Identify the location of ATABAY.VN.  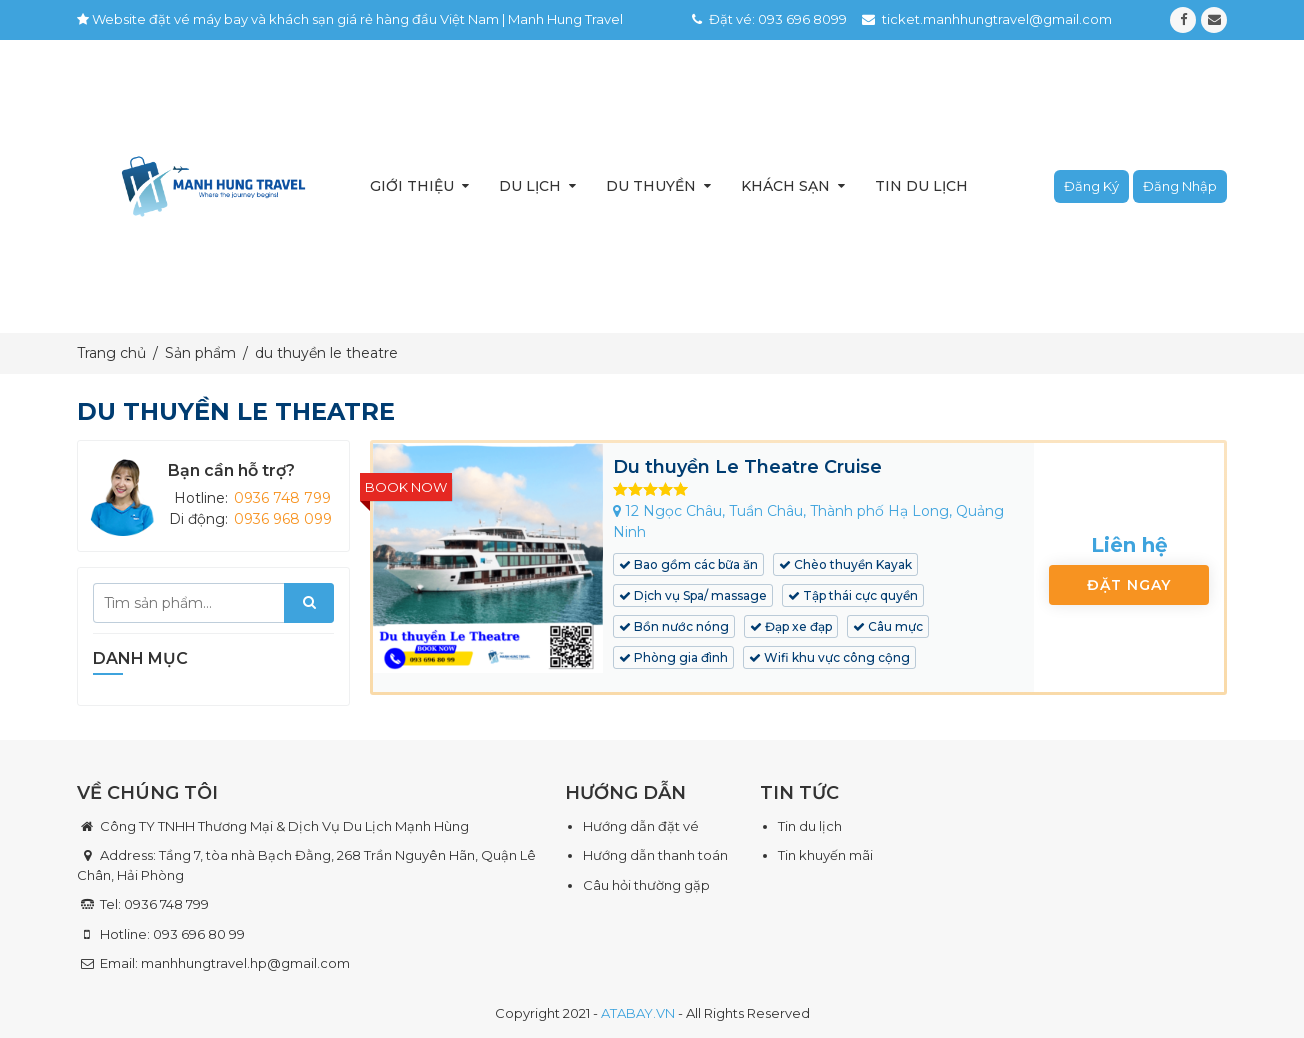
(638, 1013).